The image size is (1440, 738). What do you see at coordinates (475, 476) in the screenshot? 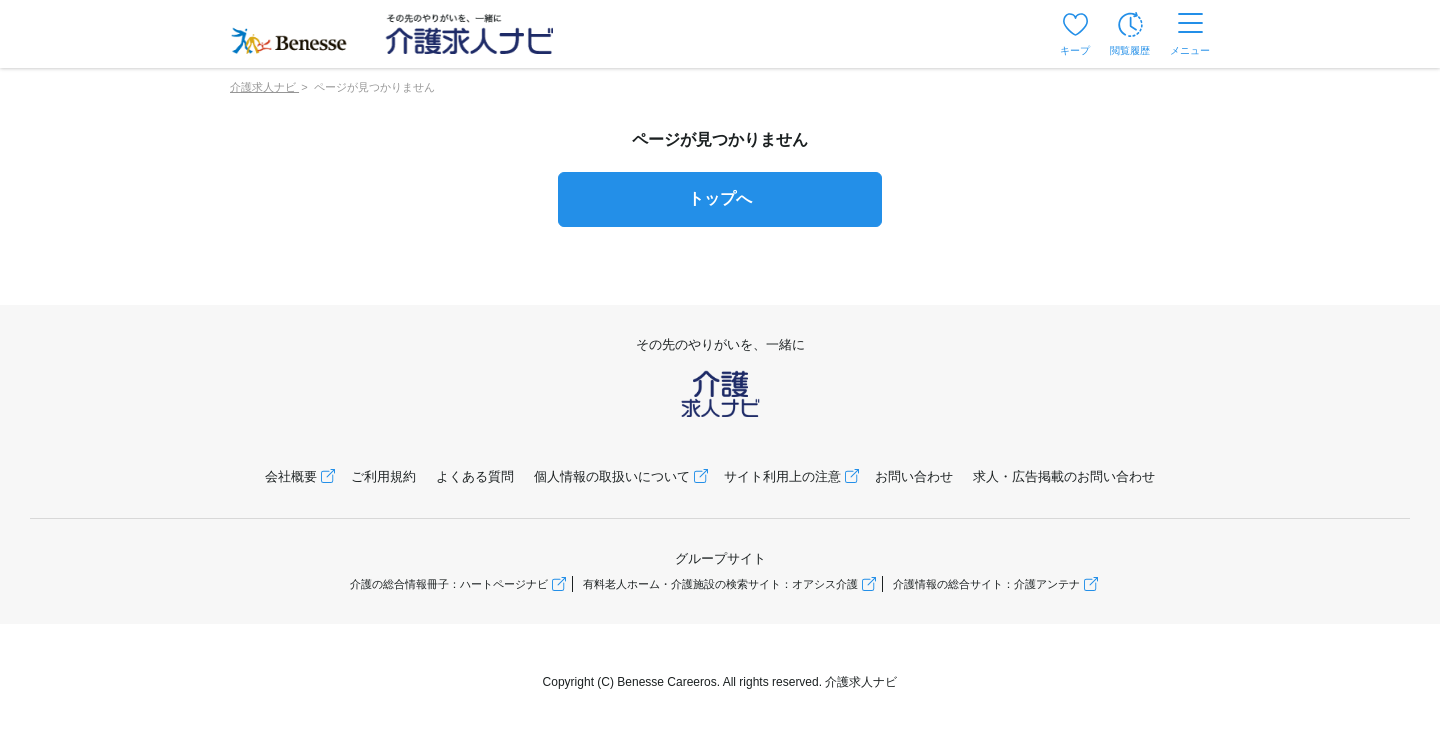
I see `よくある質問` at bounding box center [475, 476].